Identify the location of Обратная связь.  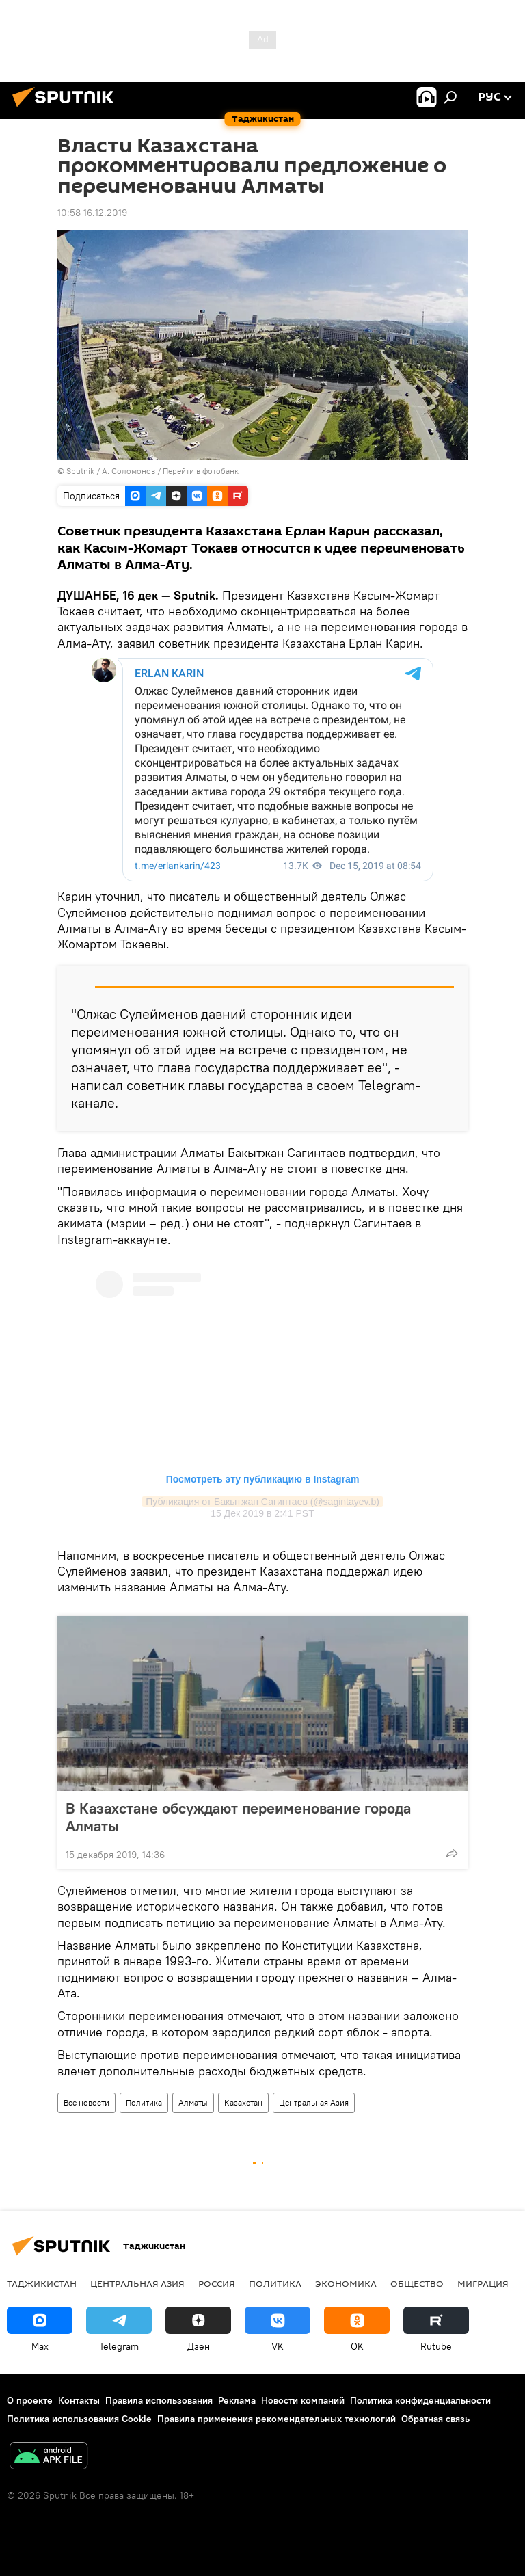
(435, 2419).